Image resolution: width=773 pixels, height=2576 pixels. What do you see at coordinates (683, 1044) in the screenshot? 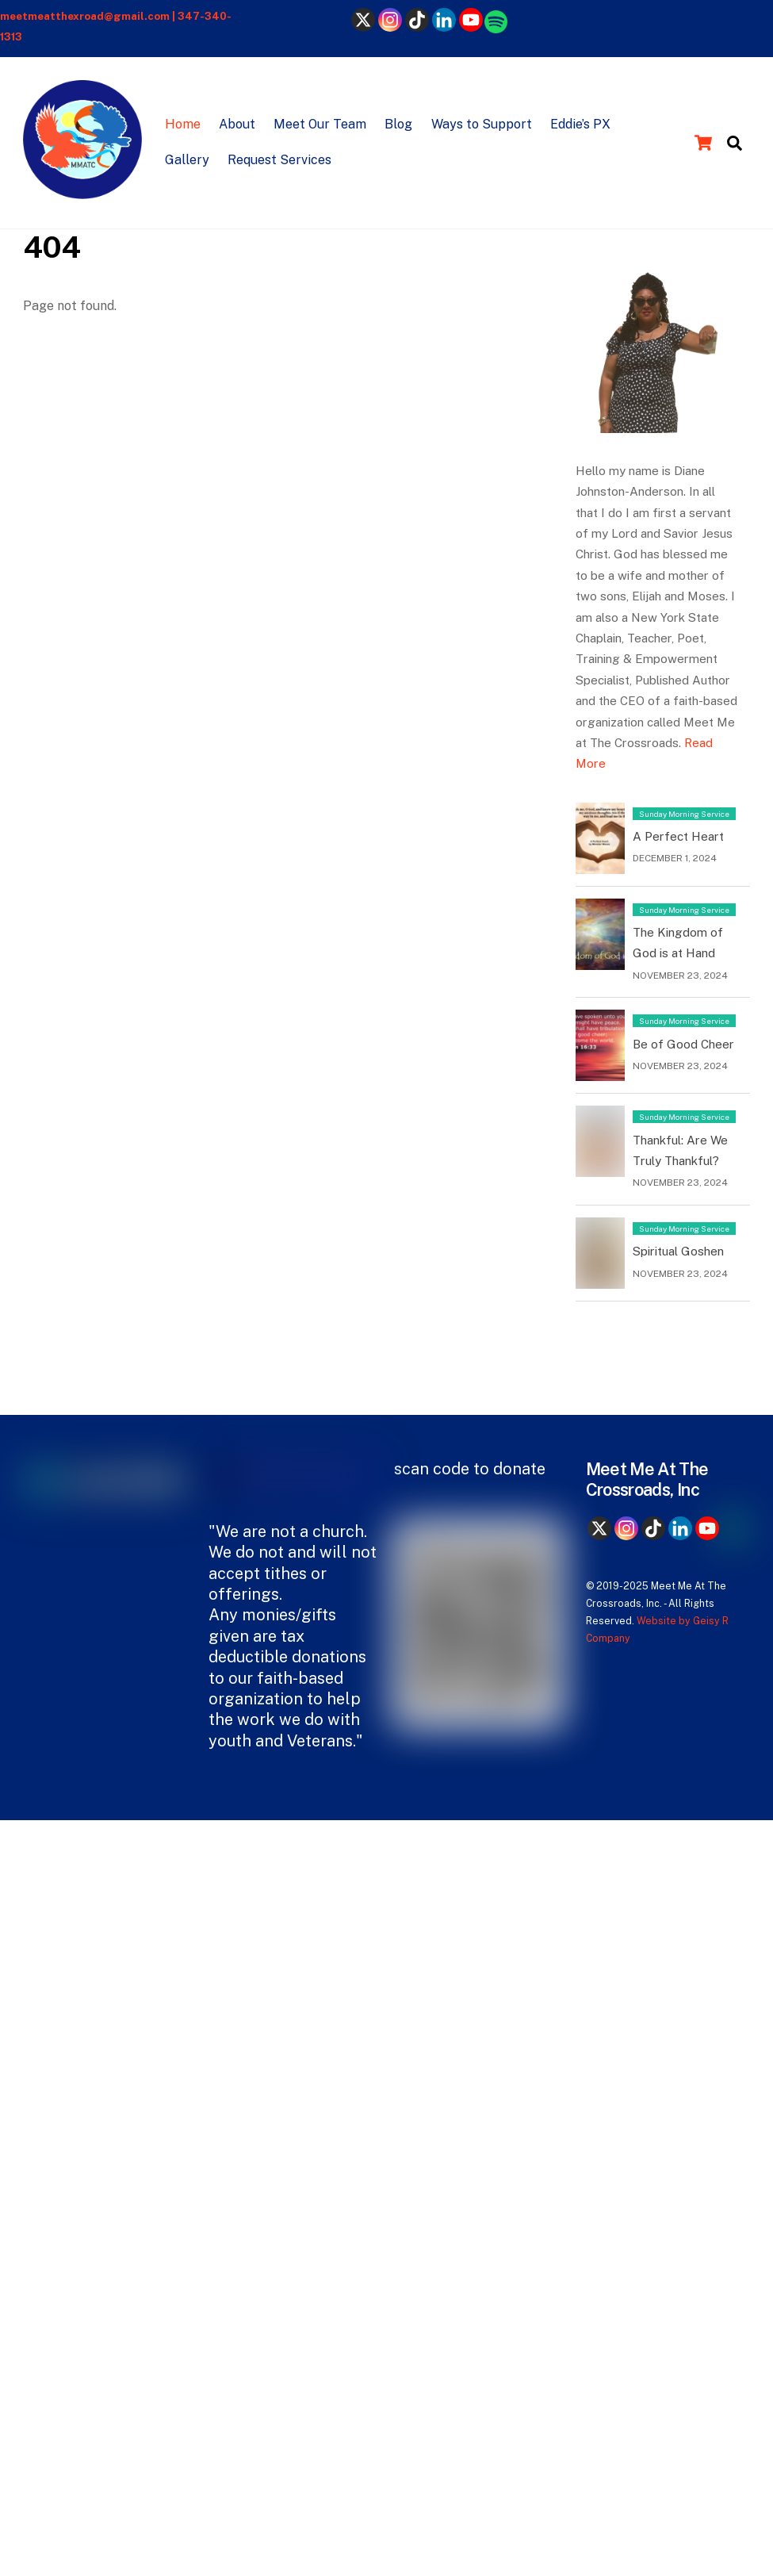
I see `Be of Good Cheer` at bounding box center [683, 1044].